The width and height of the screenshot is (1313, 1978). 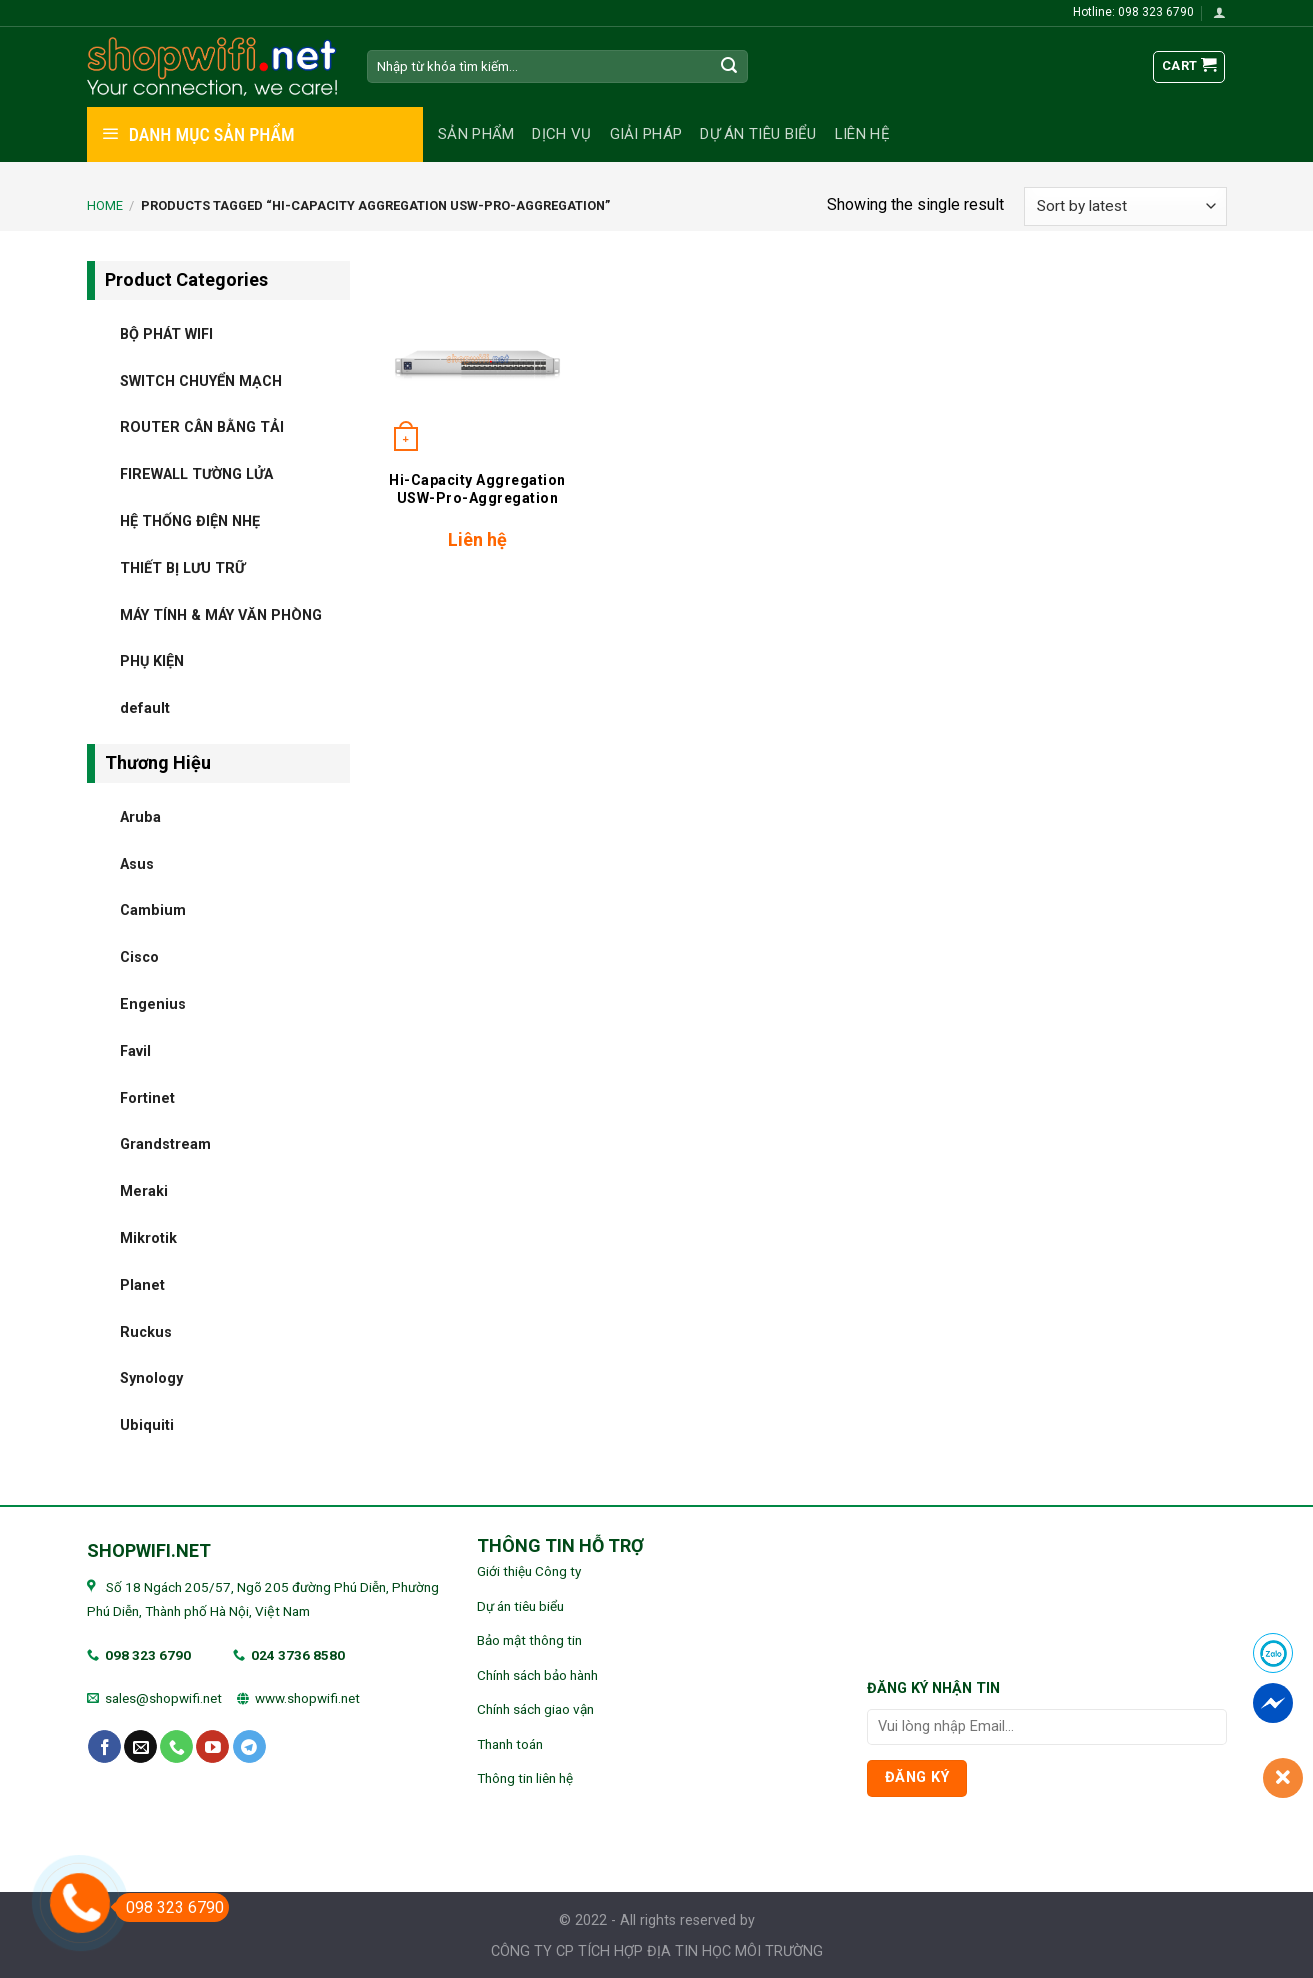 What do you see at coordinates (152, 661) in the screenshot?
I see `PHỤ KIỆN` at bounding box center [152, 661].